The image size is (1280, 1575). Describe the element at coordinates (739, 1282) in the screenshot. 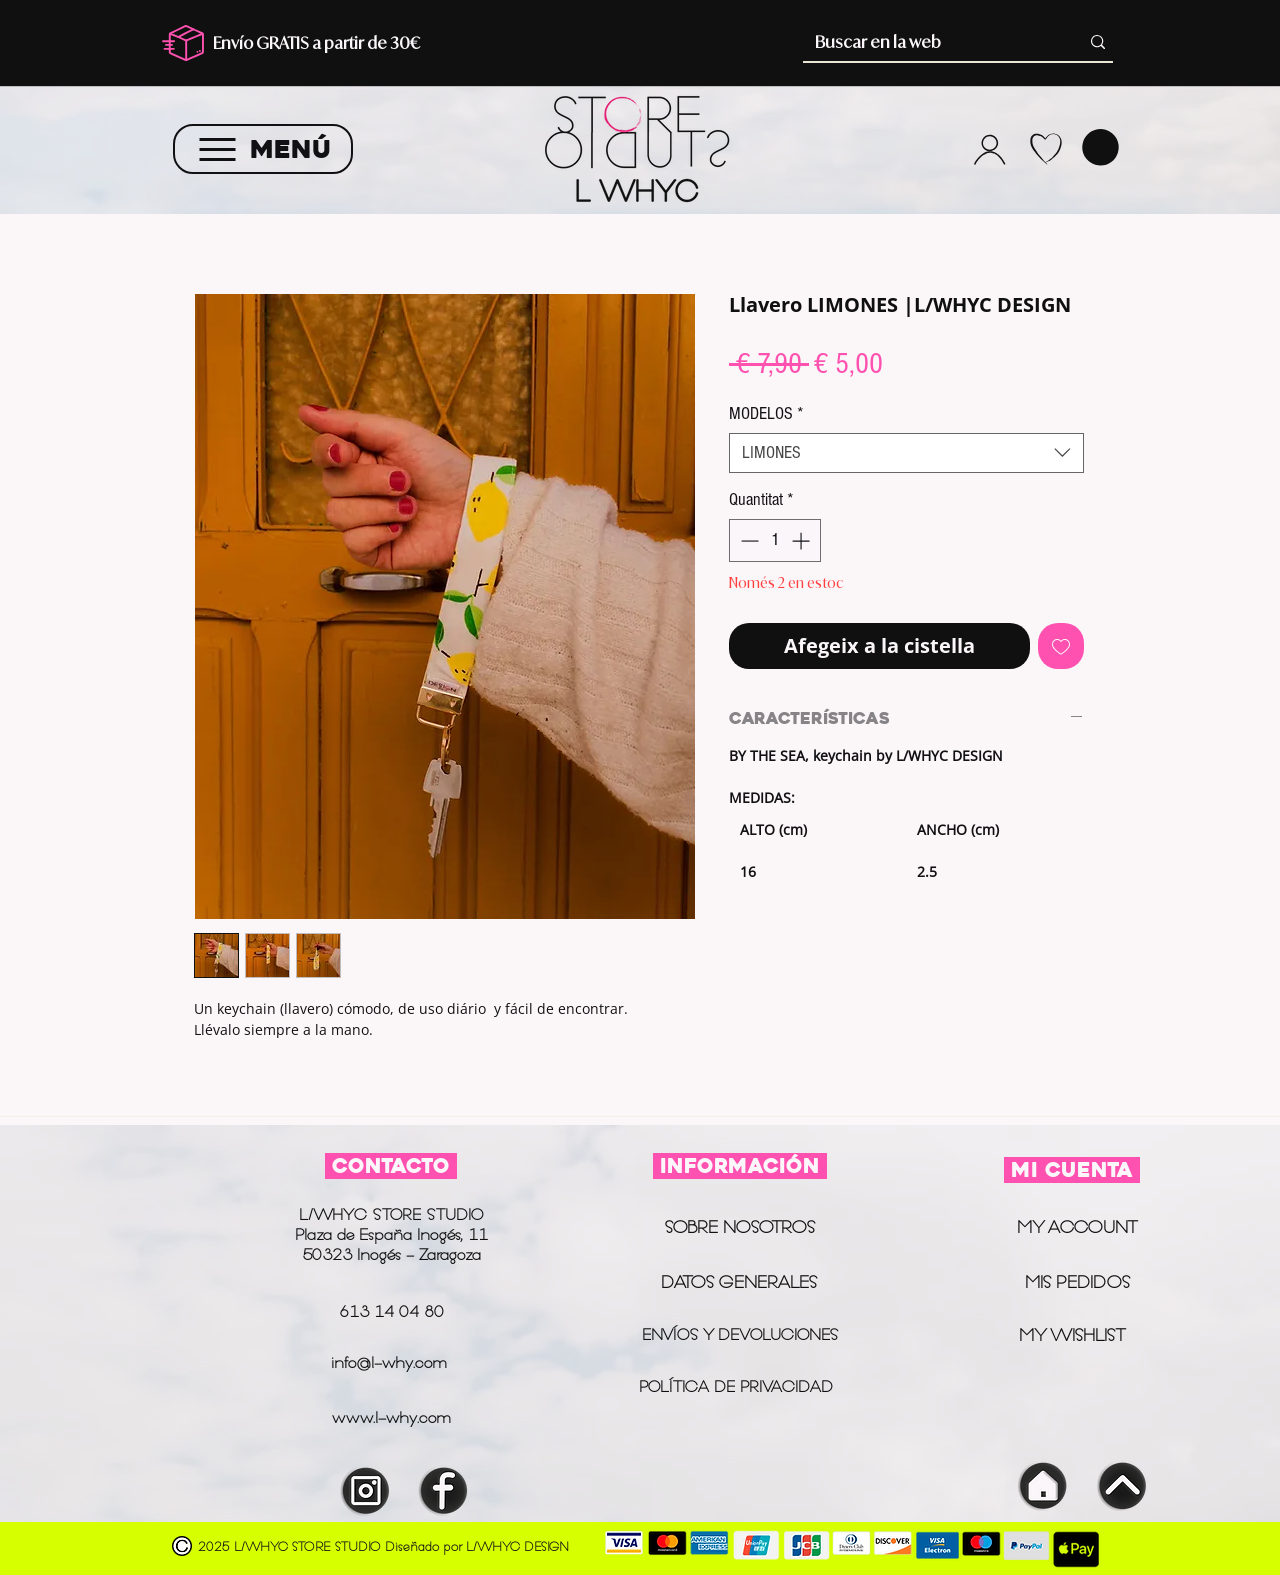

I see `DATOS GENERALES` at that location.